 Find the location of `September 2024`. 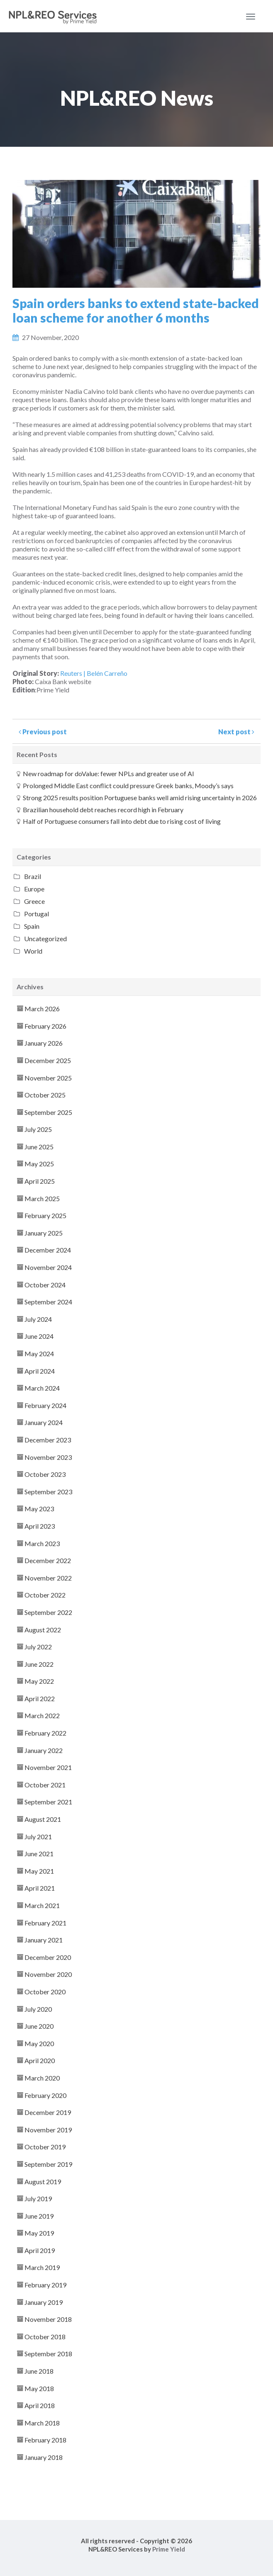

September 2024 is located at coordinates (48, 1302).